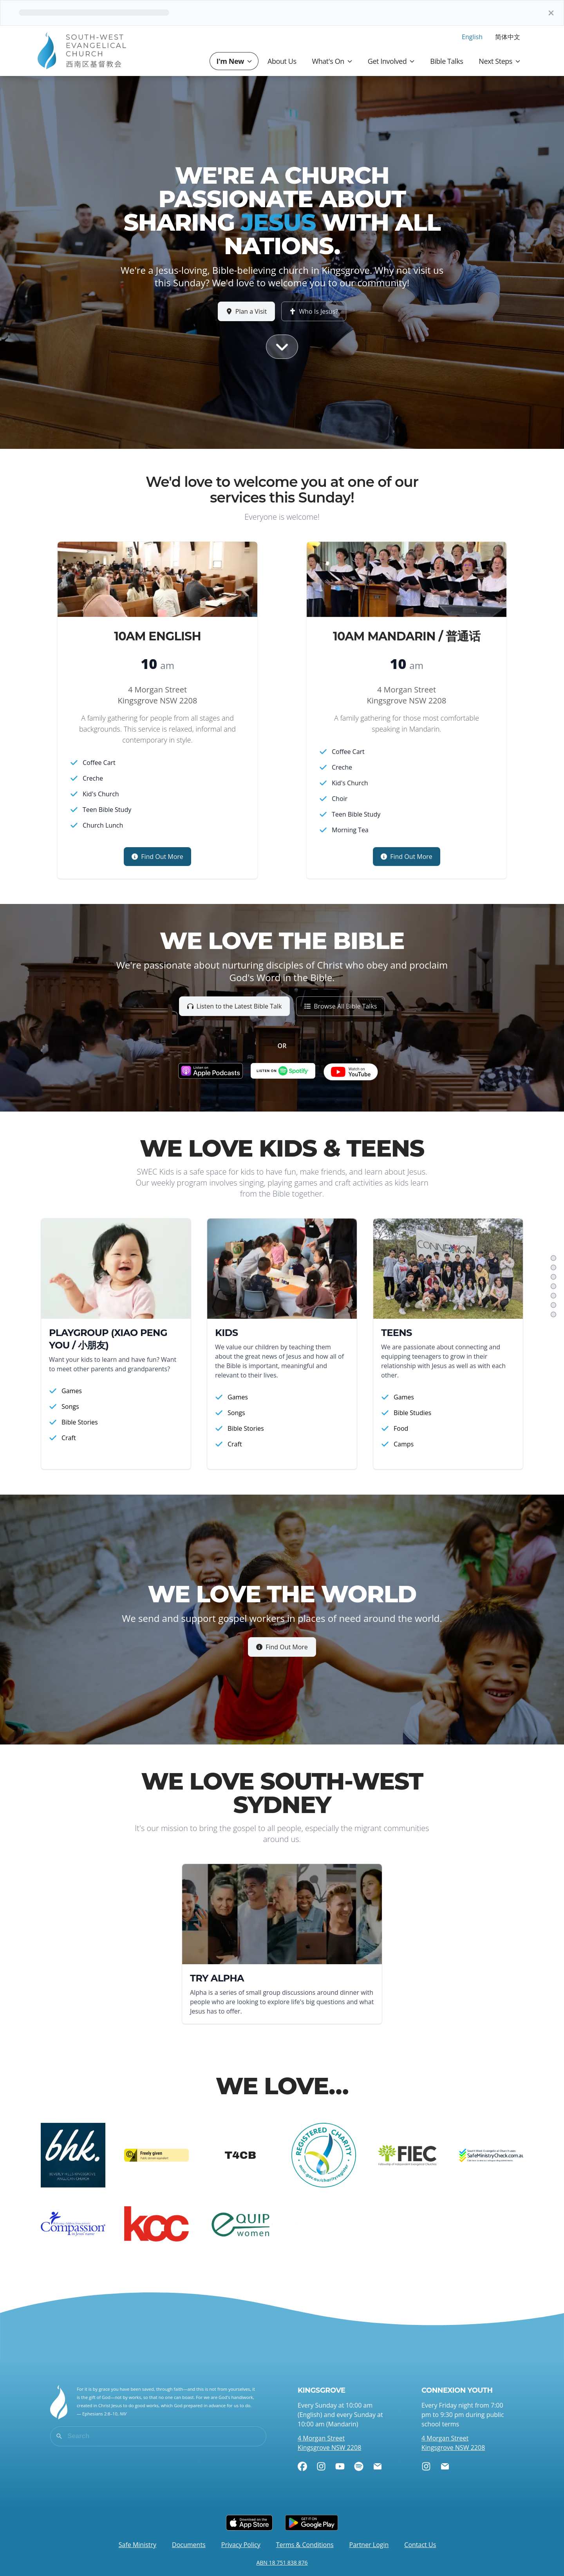 The image size is (564, 2576). What do you see at coordinates (507, 37) in the screenshot?
I see `简体中文 [menuitem]` at bounding box center [507, 37].